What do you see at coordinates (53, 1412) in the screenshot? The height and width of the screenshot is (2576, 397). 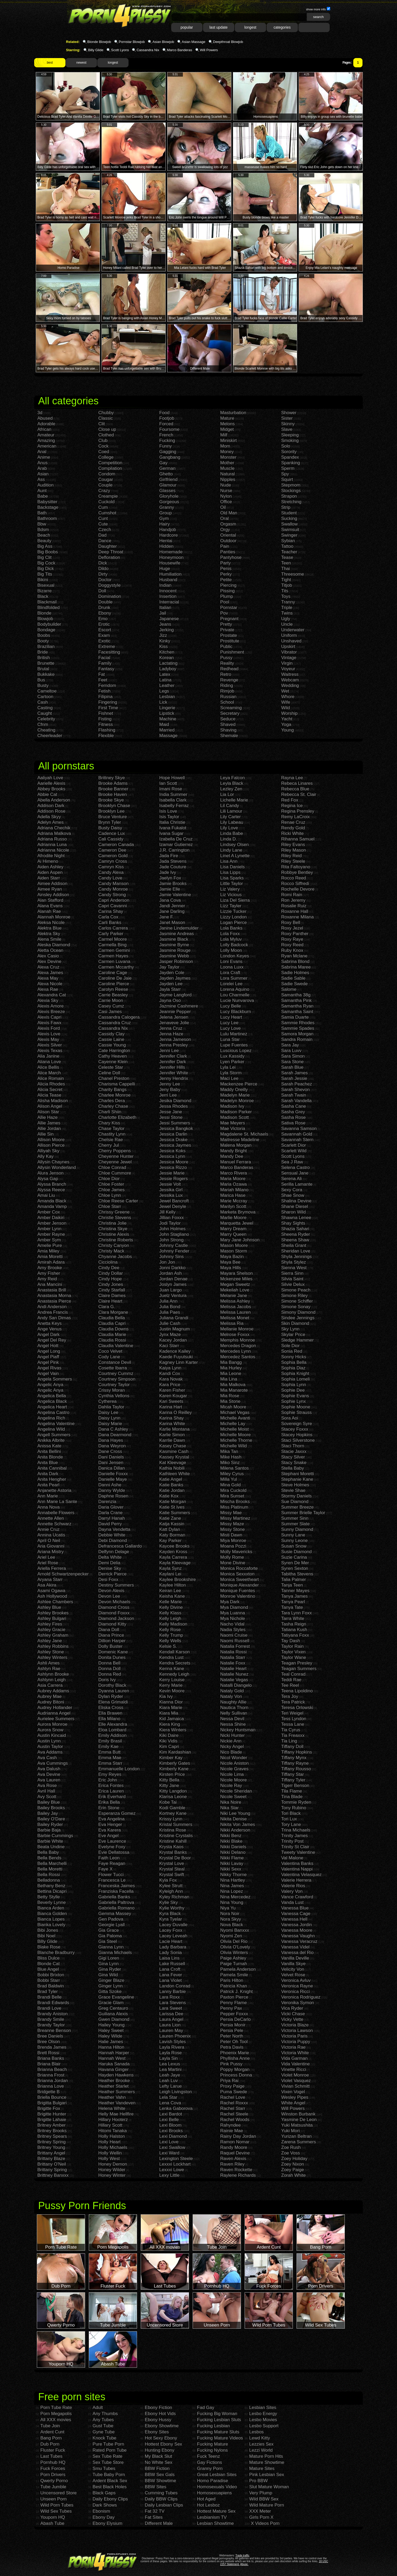 I see `Angelina Castro` at bounding box center [53, 1412].